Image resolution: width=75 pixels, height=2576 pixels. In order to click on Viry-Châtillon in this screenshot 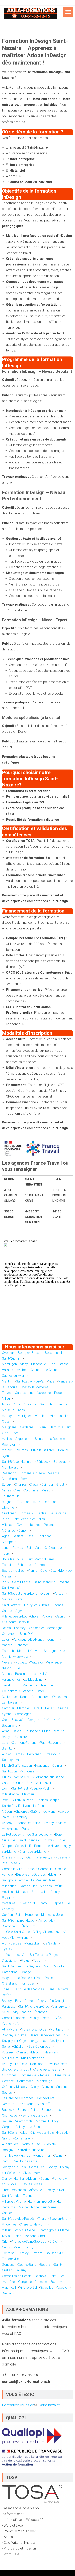, I will do `click(22, 2012)`.